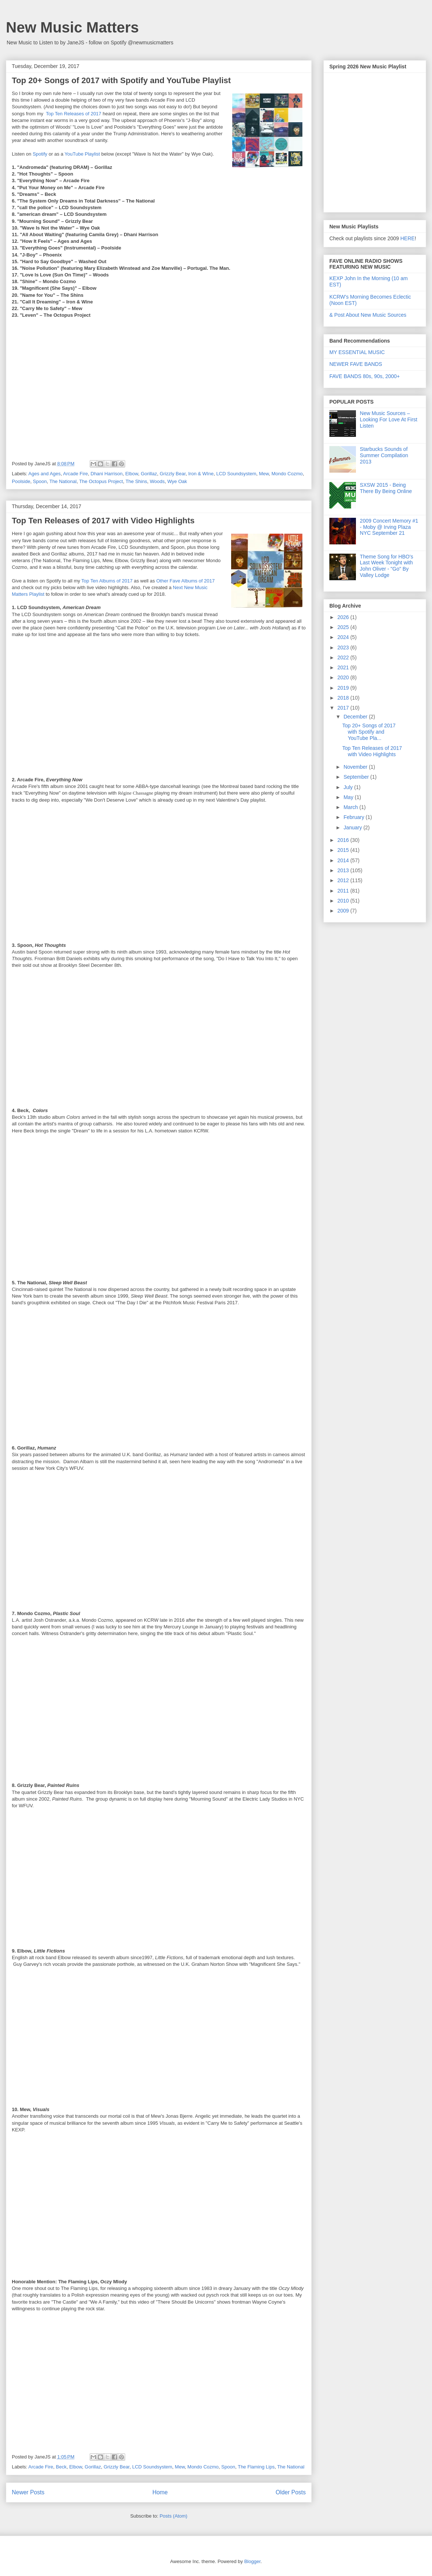 Image resolution: width=432 pixels, height=2576 pixels. What do you see at coordinates (21, 481) in the screenshot?
I see `Poolside` at bounding box center [21, 481].